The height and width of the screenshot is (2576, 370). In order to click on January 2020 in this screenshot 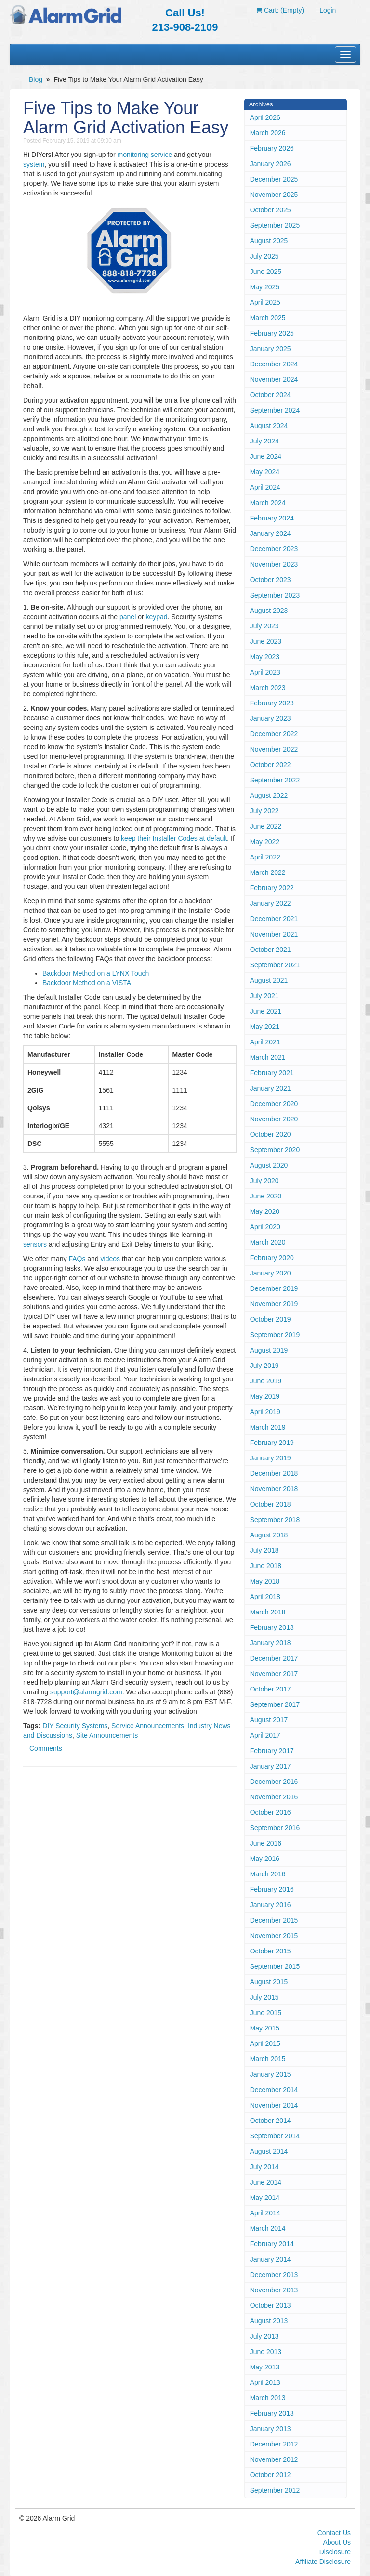, I will do `click(270, 1273)`.